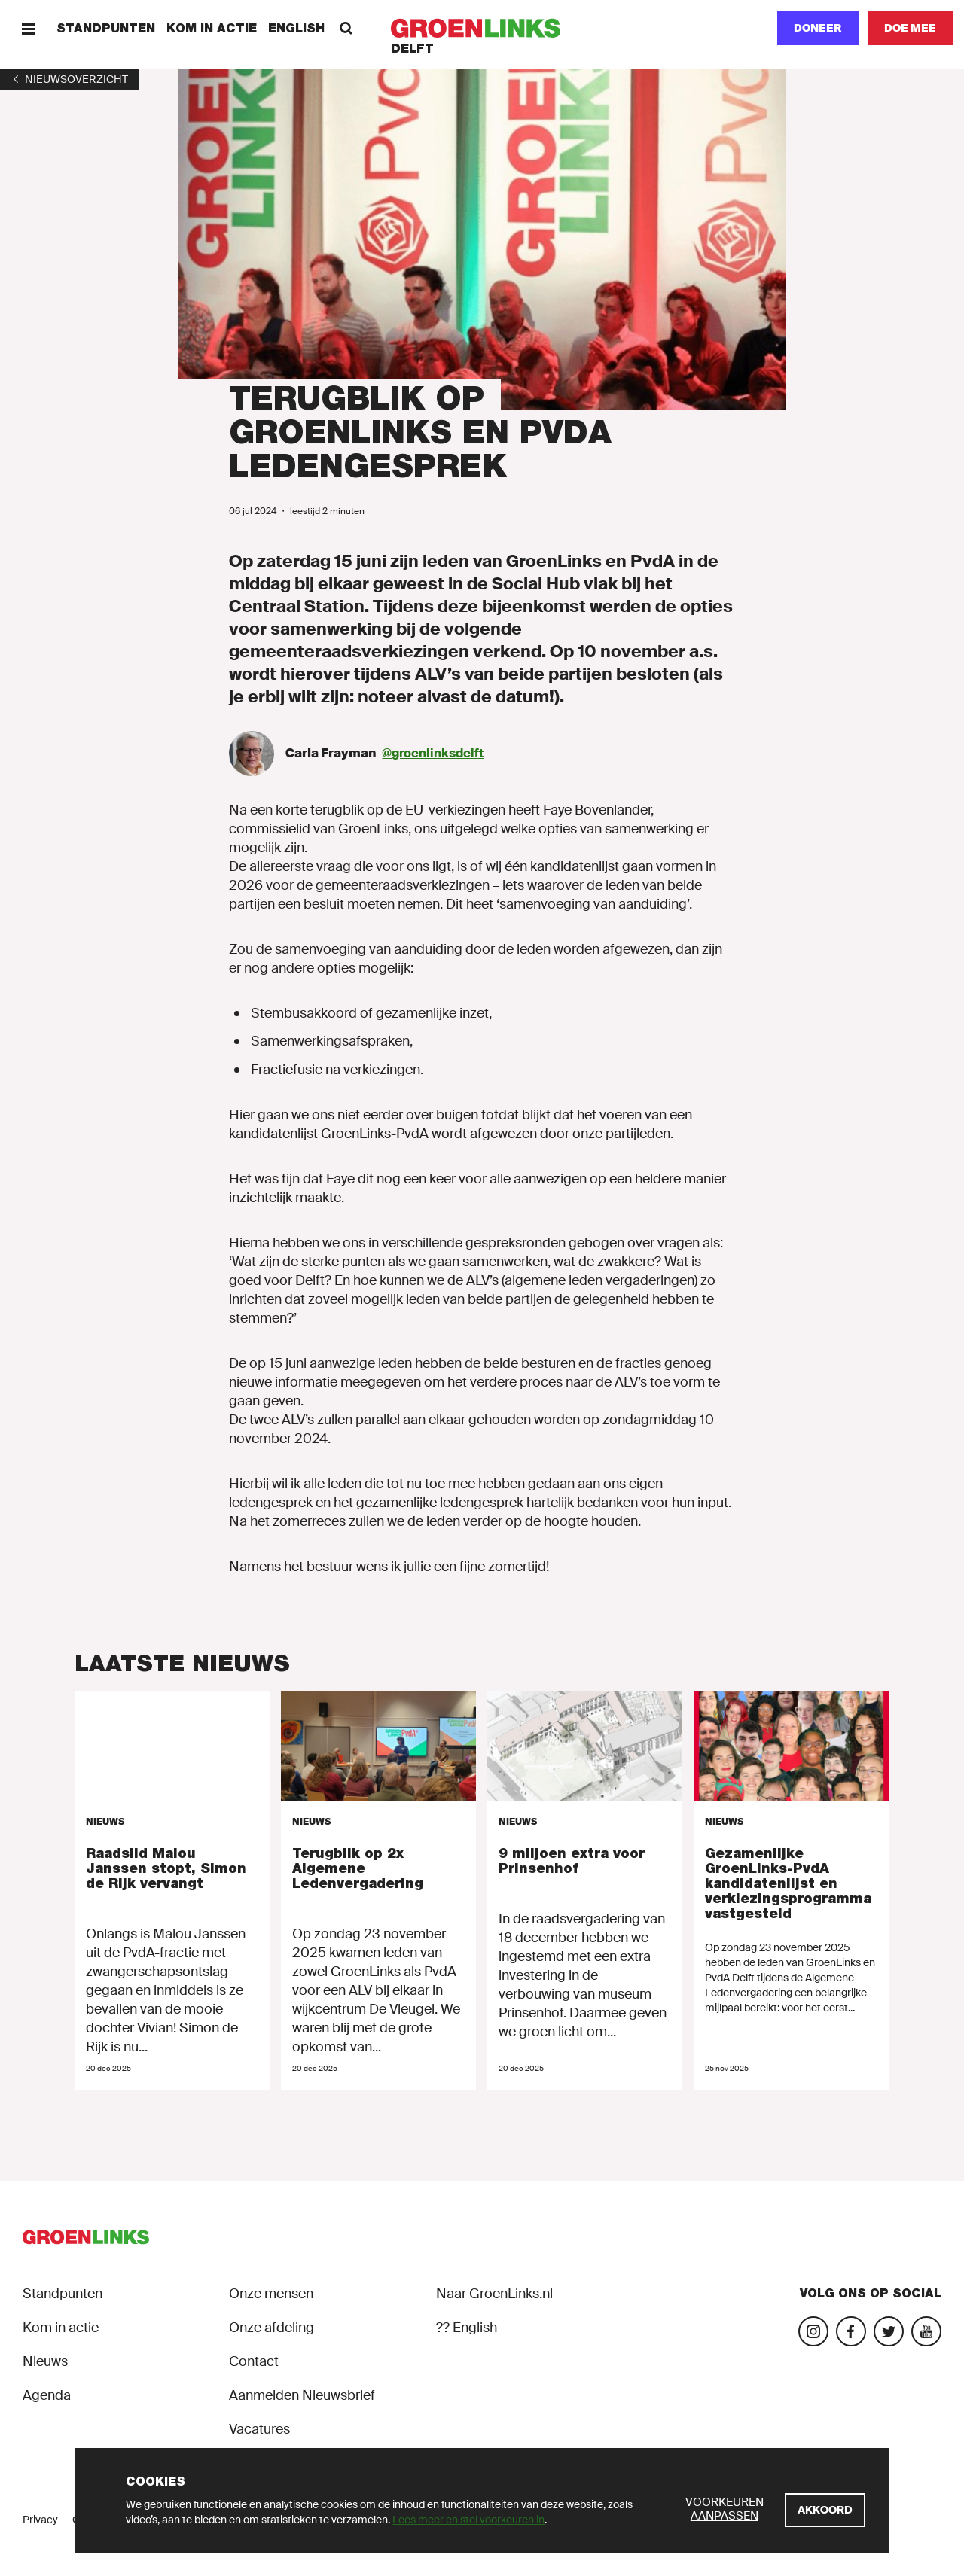 Image resolution: width=964 pixels, height=2576 pixels. What do you see at coordinates (28, 28) in the screenshot?
I see `[Menu]` at bounding box center [28, 28].